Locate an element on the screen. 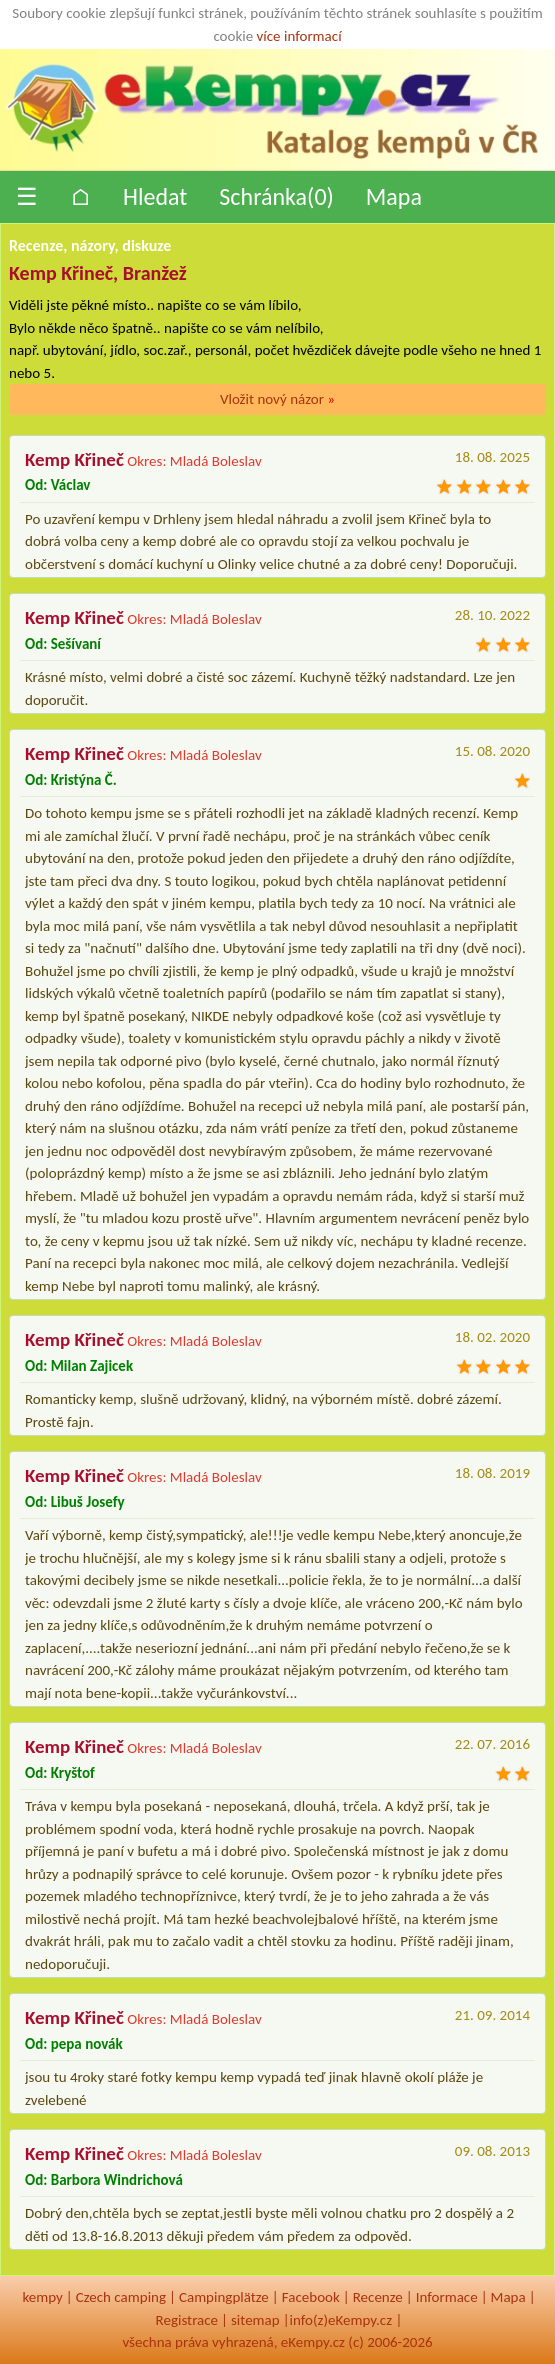  Registrace is located at coordinates (187, 2320).